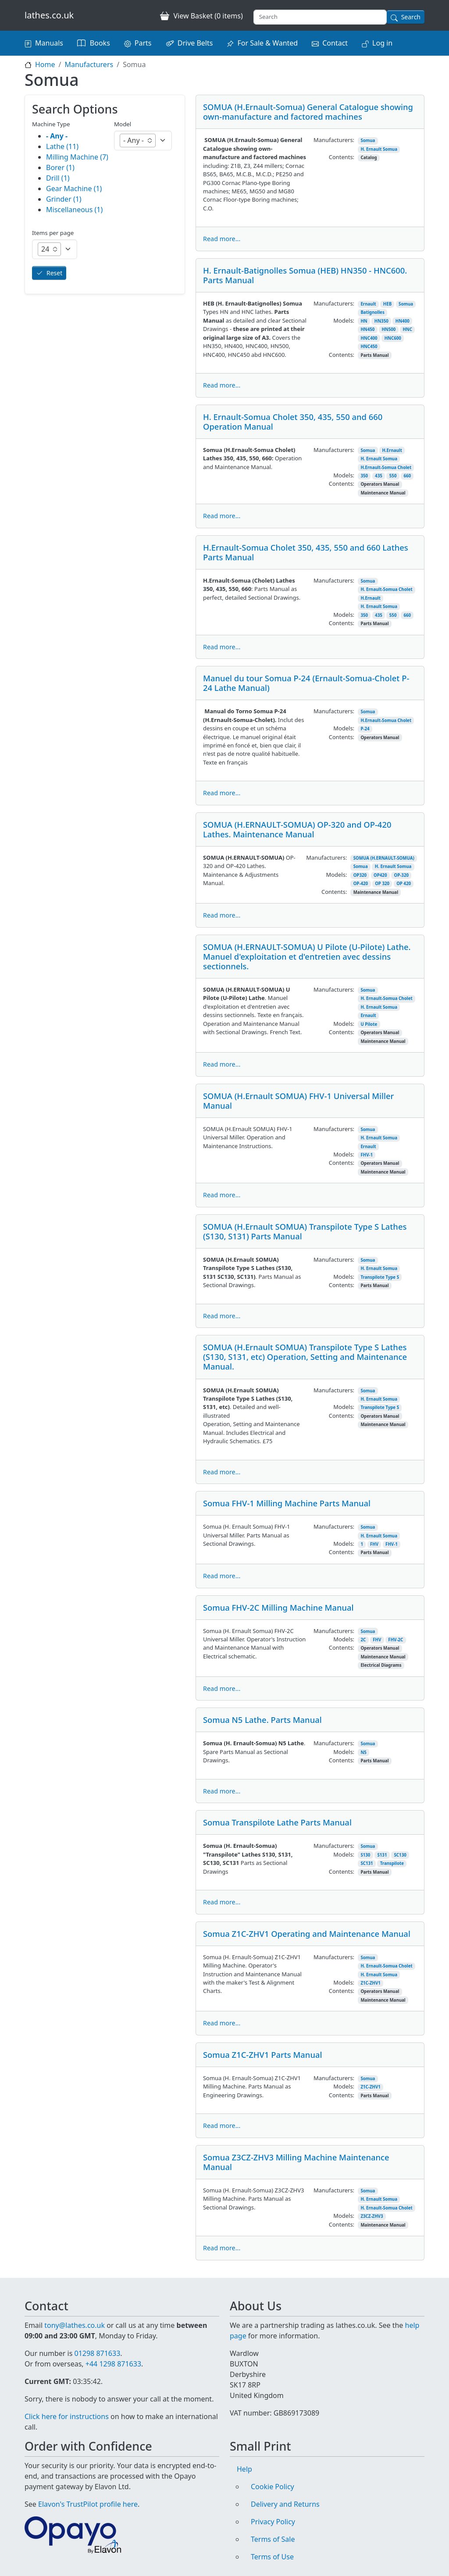  What do you see at coordinates (272, 2557) in the screenshot?
I see `Terms of Use` at bounding box center [272, 2557].